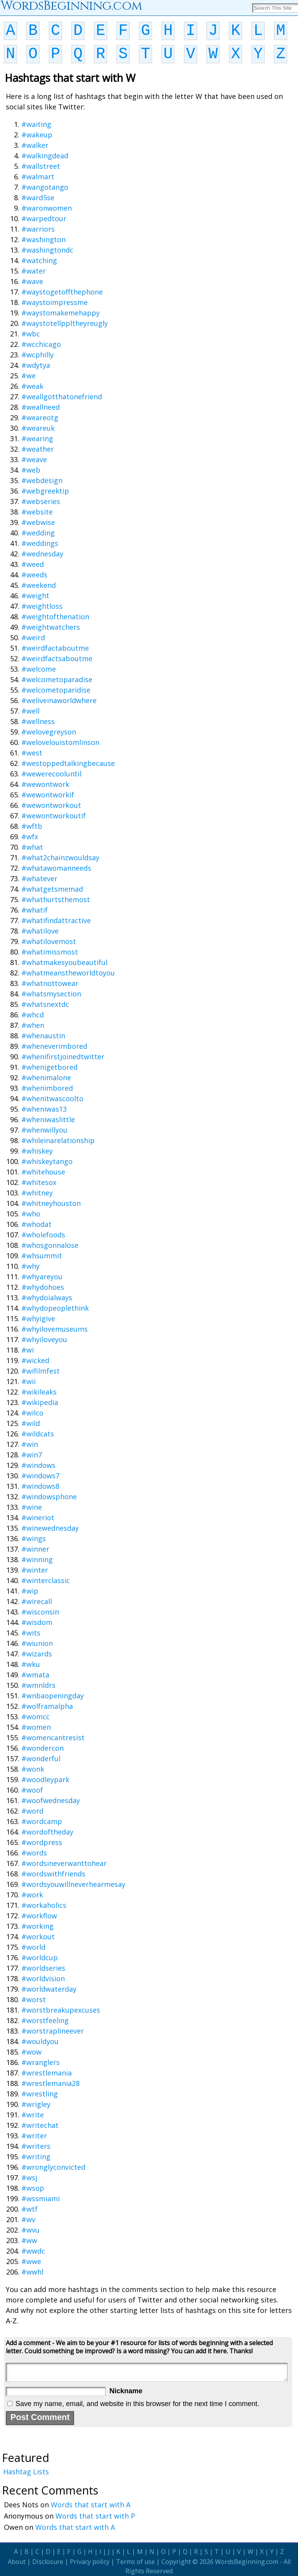 The width and height of the screenshot is (298, 2576). What do you see at coordinates (38, 1182) in the screenshot?
I see `#whitesox` at bounding box center [38, 1182].